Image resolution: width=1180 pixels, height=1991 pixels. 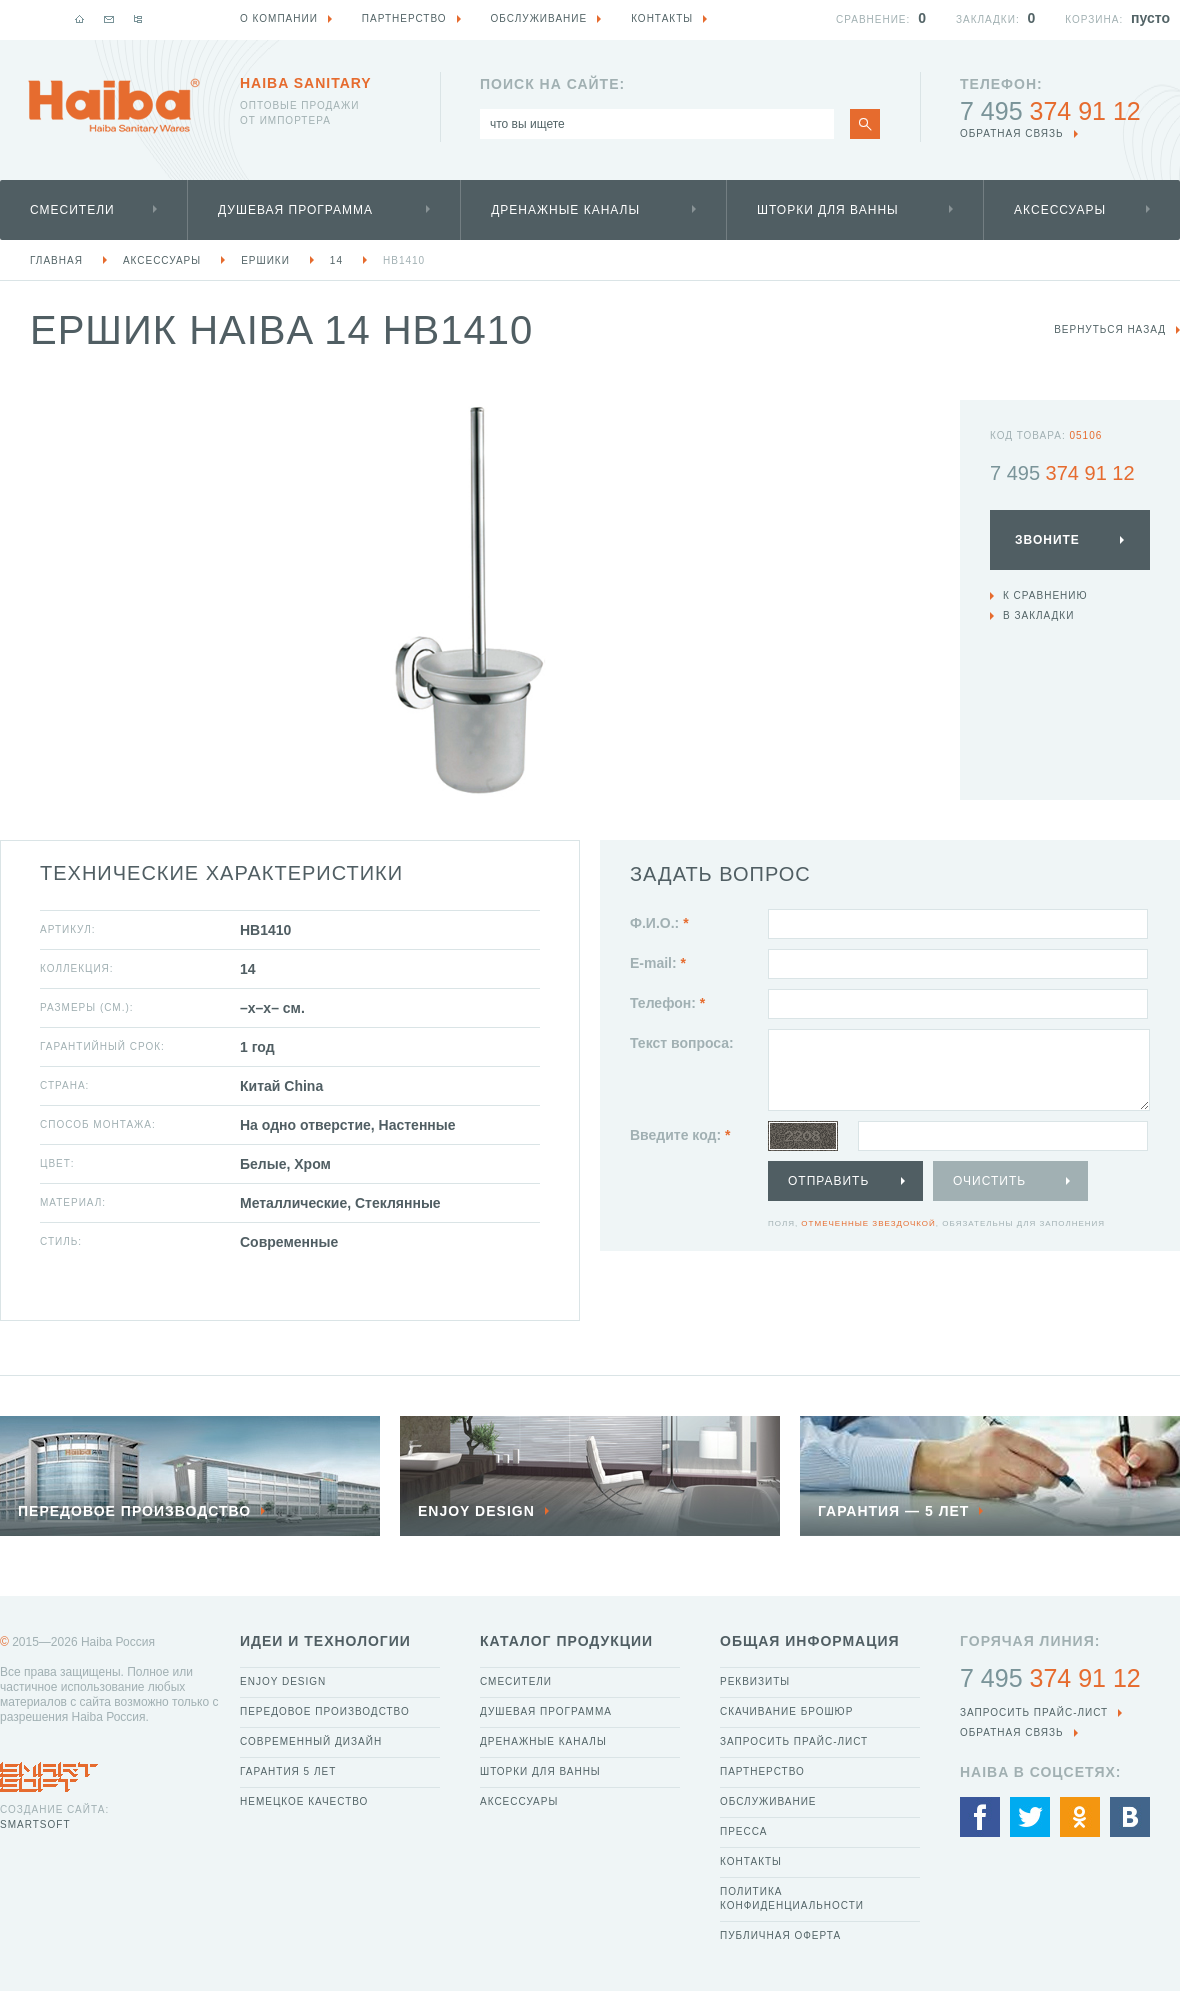 What do you see at coordinates (304, 1801) in the screenshot?
I see `Немецкое качество` at bounding box center [304, 1801].